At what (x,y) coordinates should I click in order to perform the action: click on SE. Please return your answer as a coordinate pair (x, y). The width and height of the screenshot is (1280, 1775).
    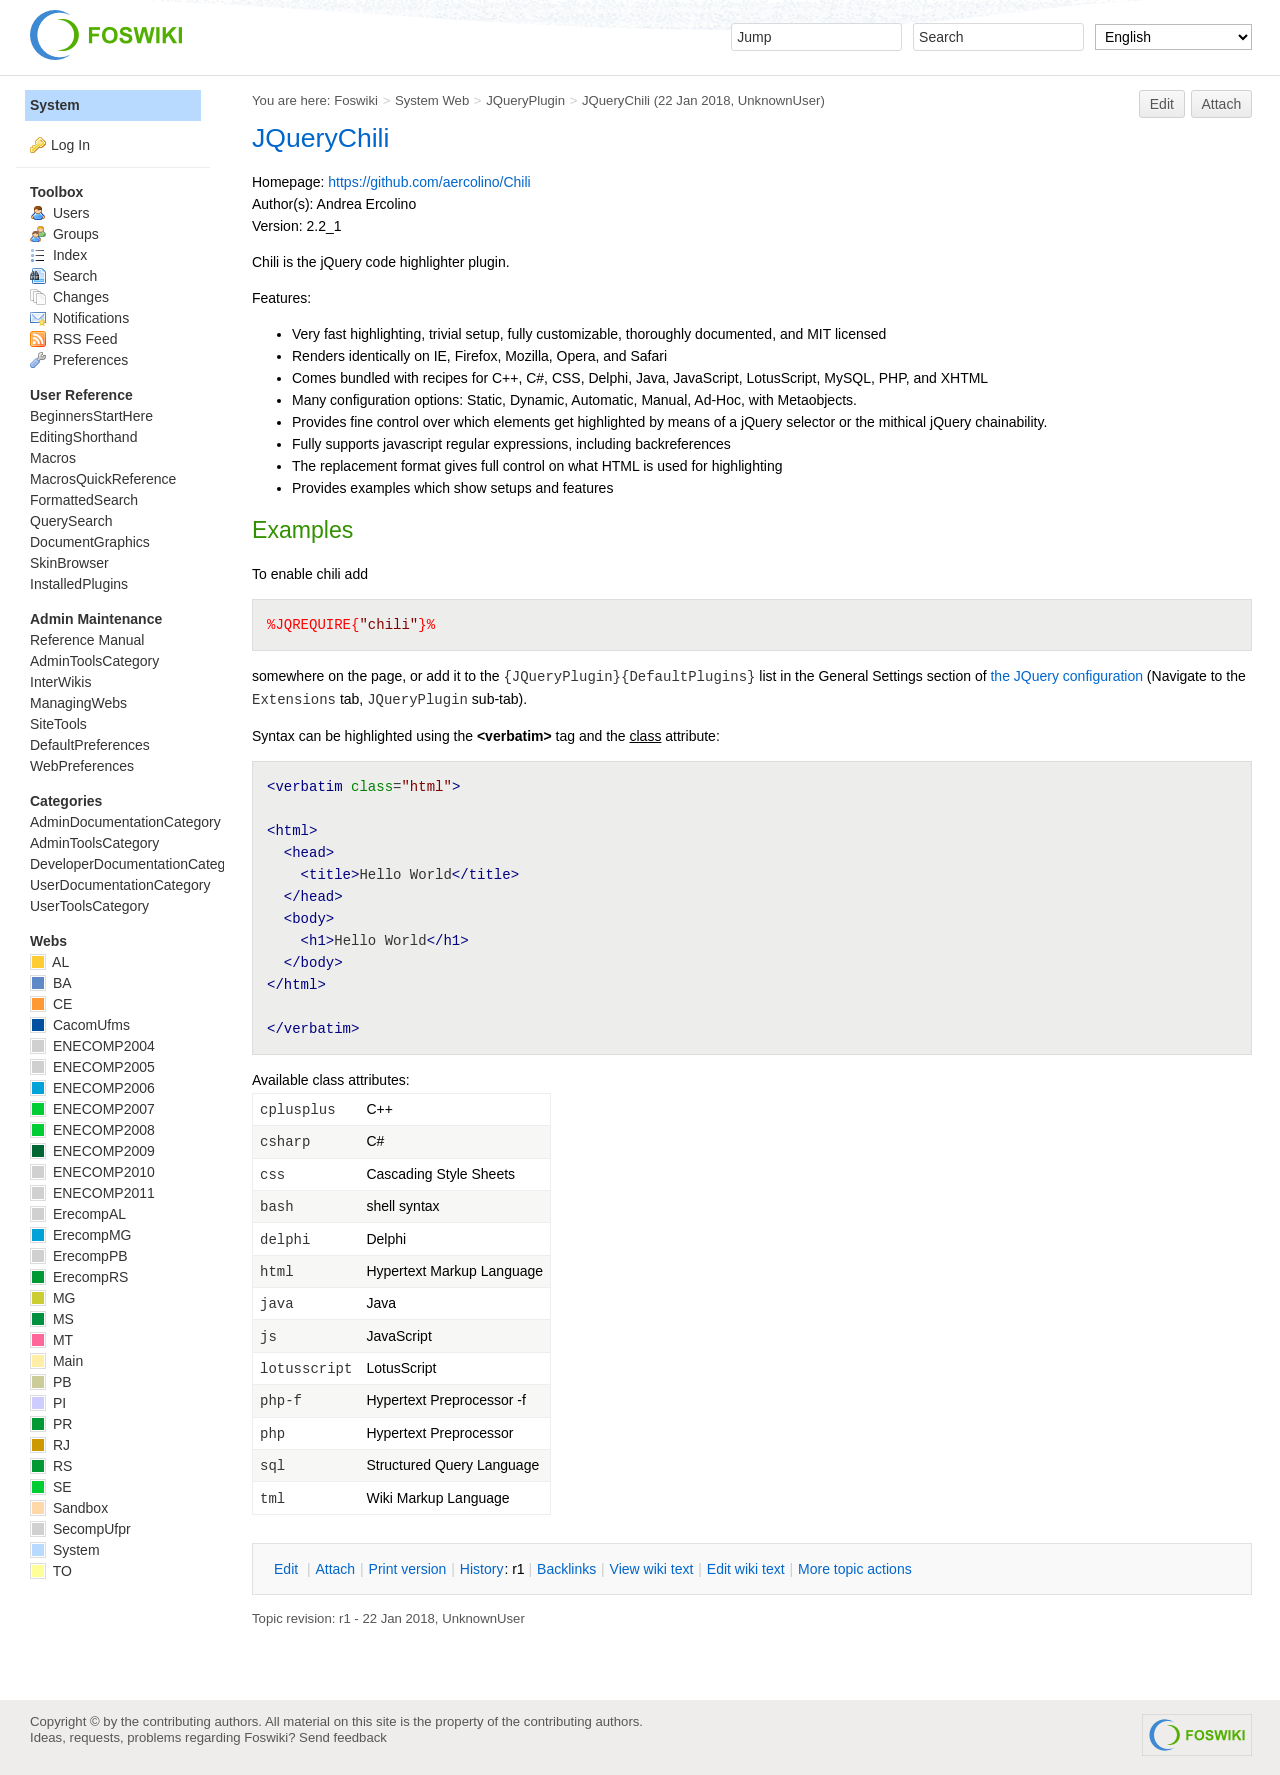
    Looking at the image, I should click on (51, 1487).